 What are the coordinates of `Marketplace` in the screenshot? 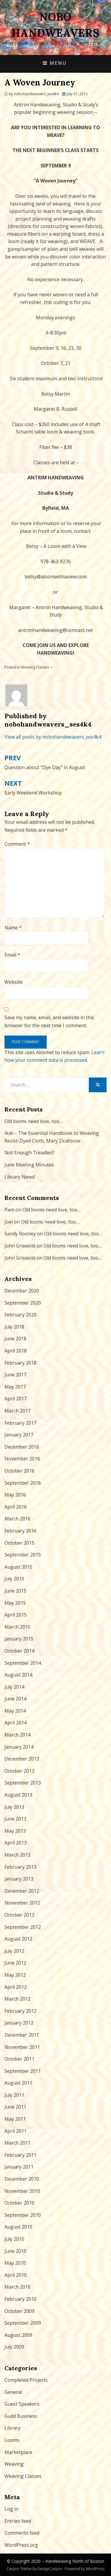 It's located at (18, 2452).